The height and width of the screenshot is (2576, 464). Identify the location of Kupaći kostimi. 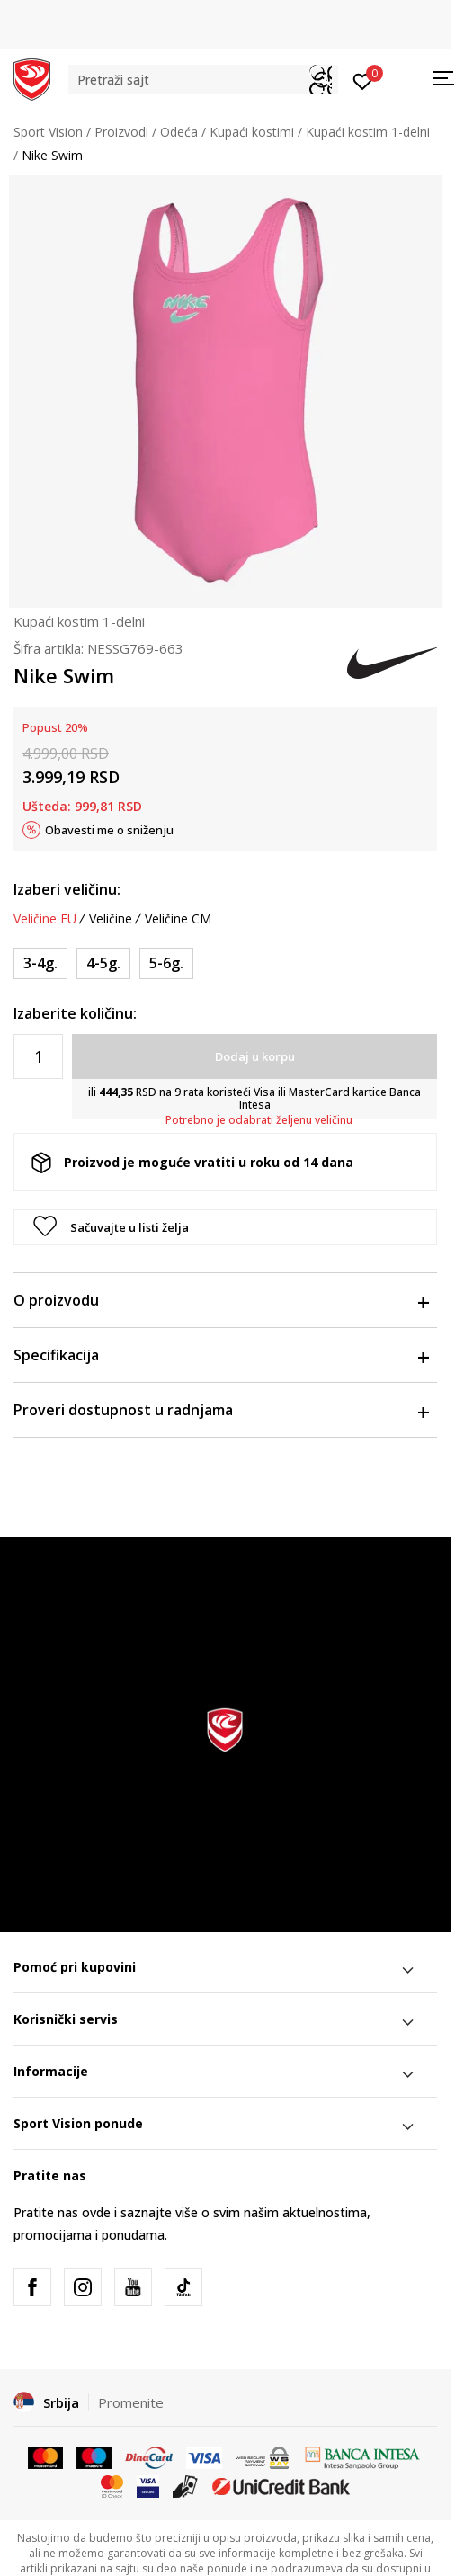
(252, 131).